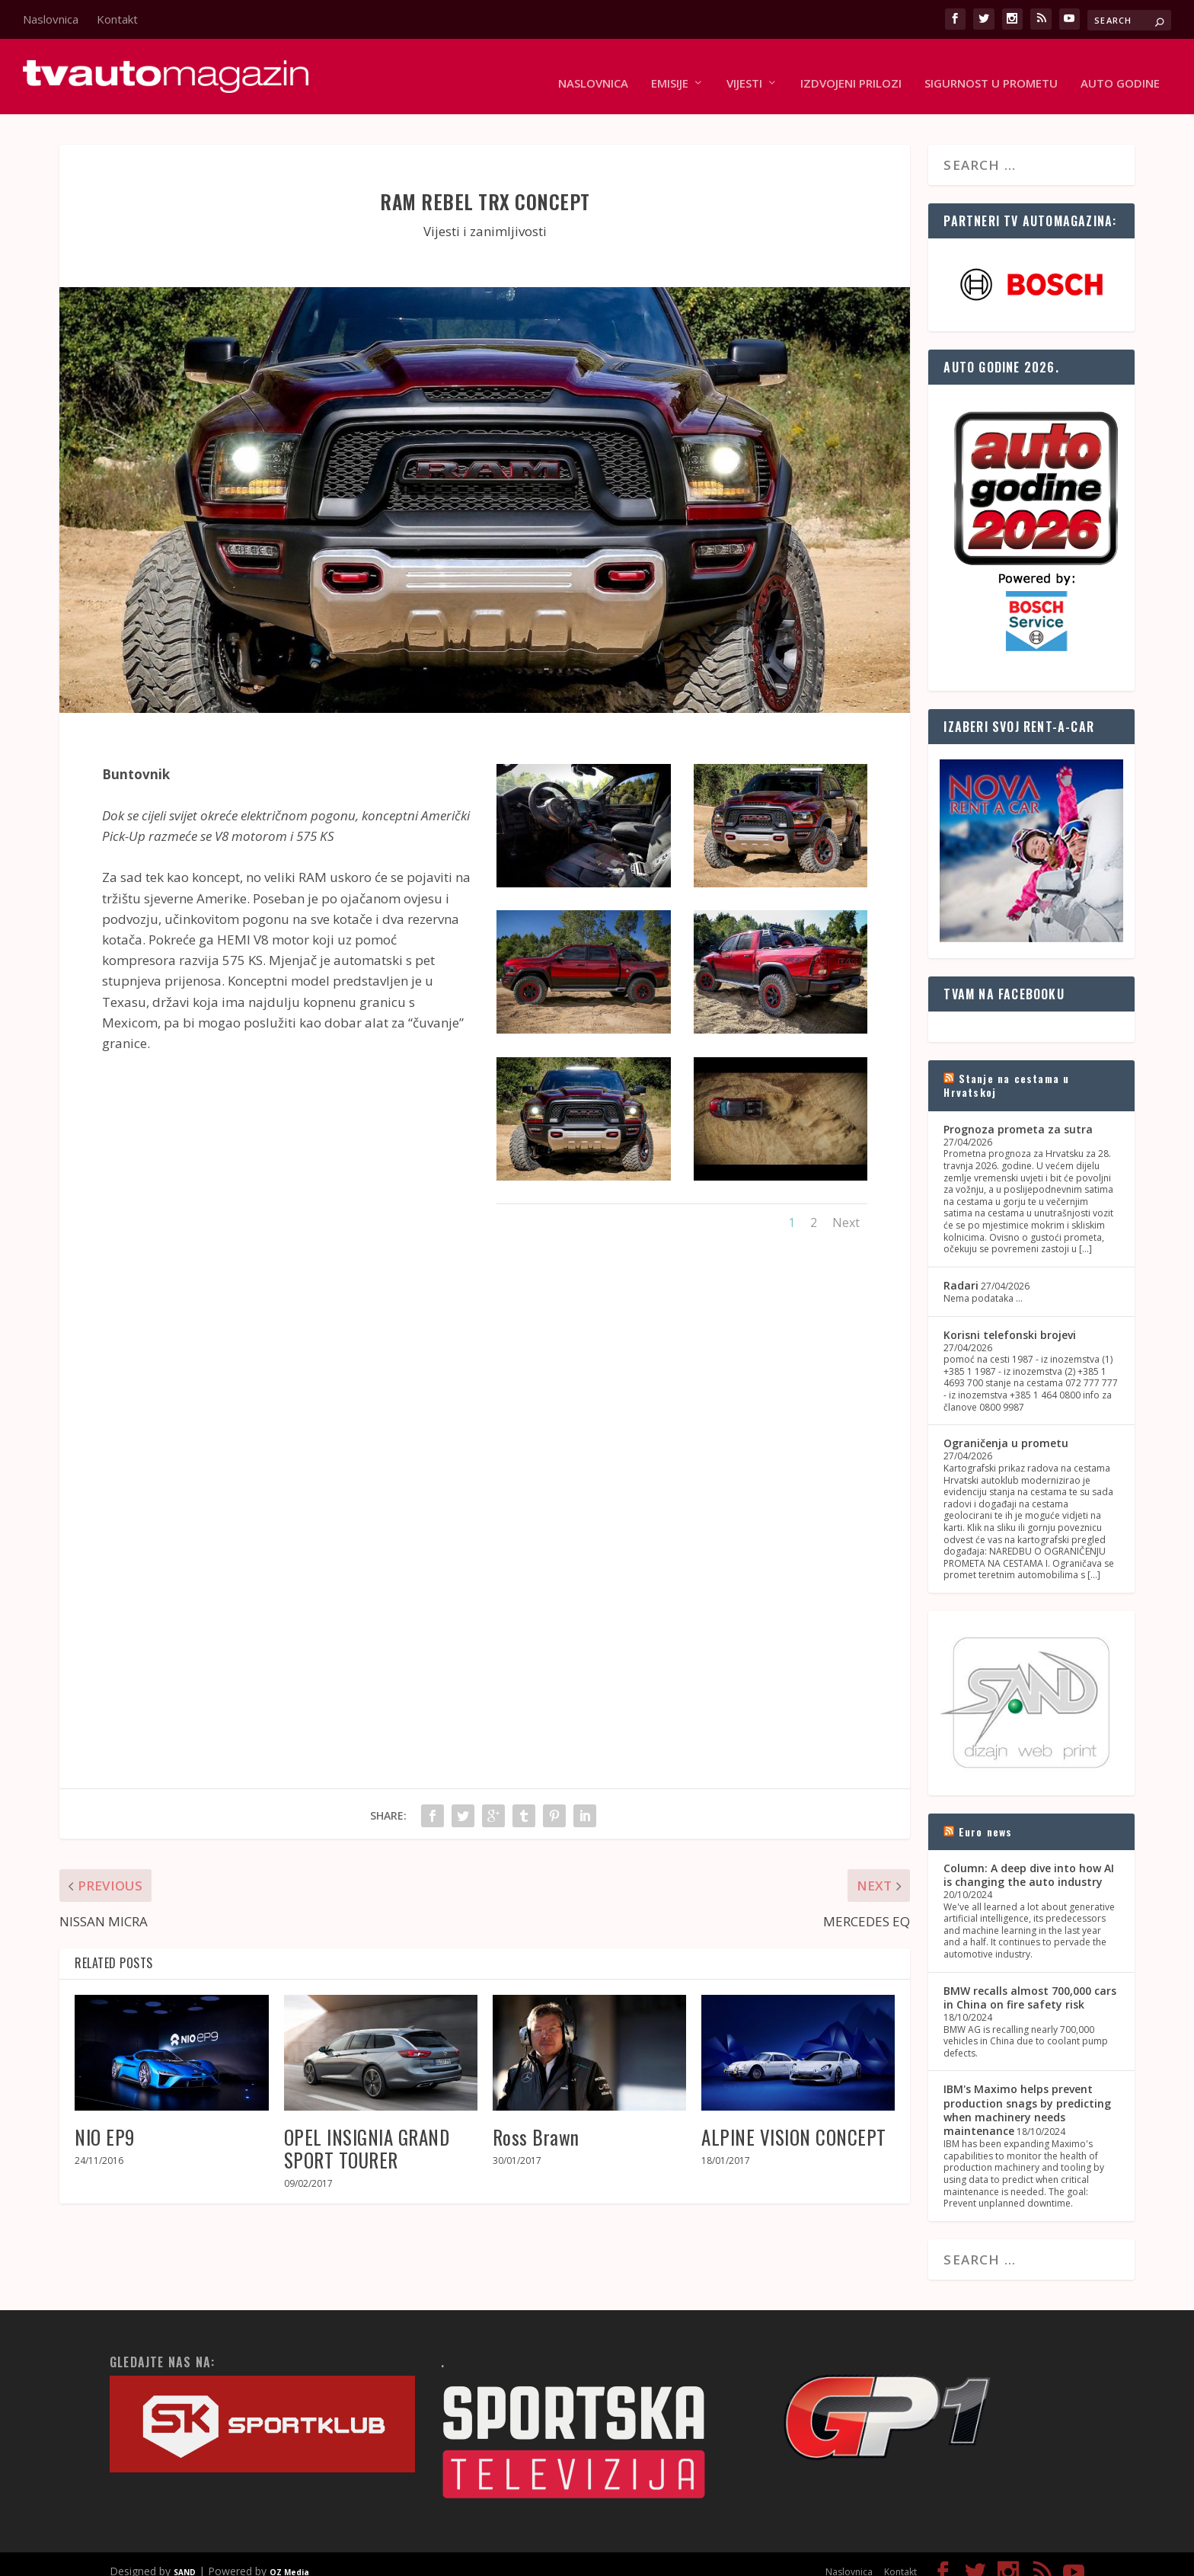 This screenshot has width=1194, height=2576. Describe the element at coordinates (1009, 1320) in the screenshot. I see `Korisni telefonski brojevi` at that location.